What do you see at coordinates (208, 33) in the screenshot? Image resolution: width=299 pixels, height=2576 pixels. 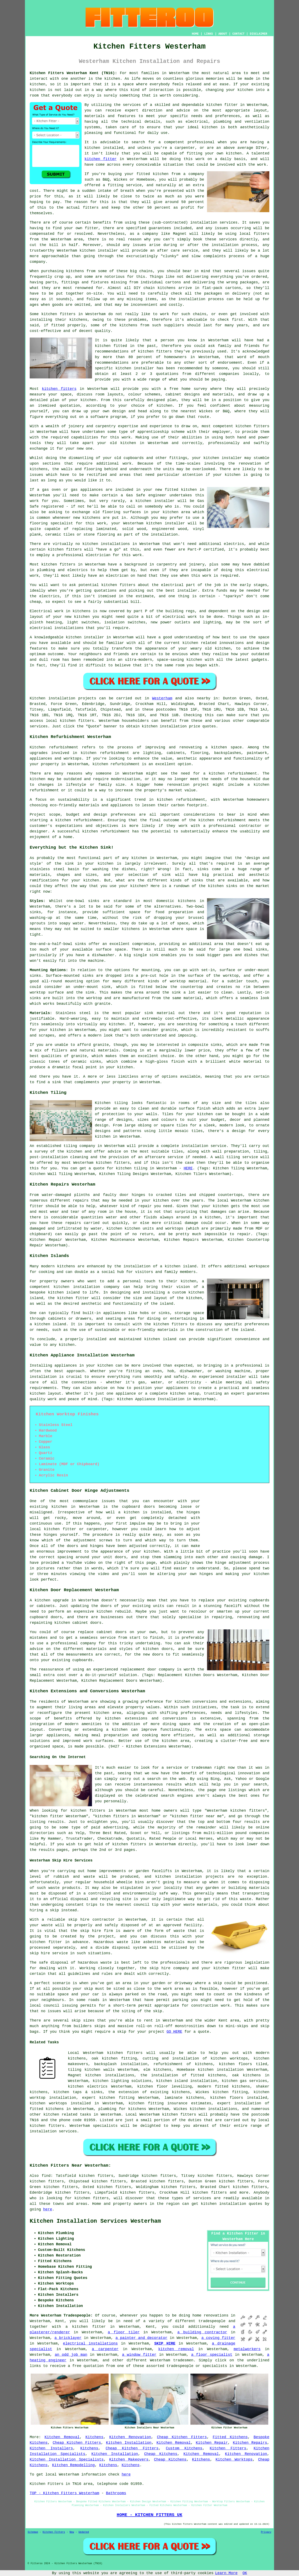 I see `LINKS` at bounding box center [208, 33].